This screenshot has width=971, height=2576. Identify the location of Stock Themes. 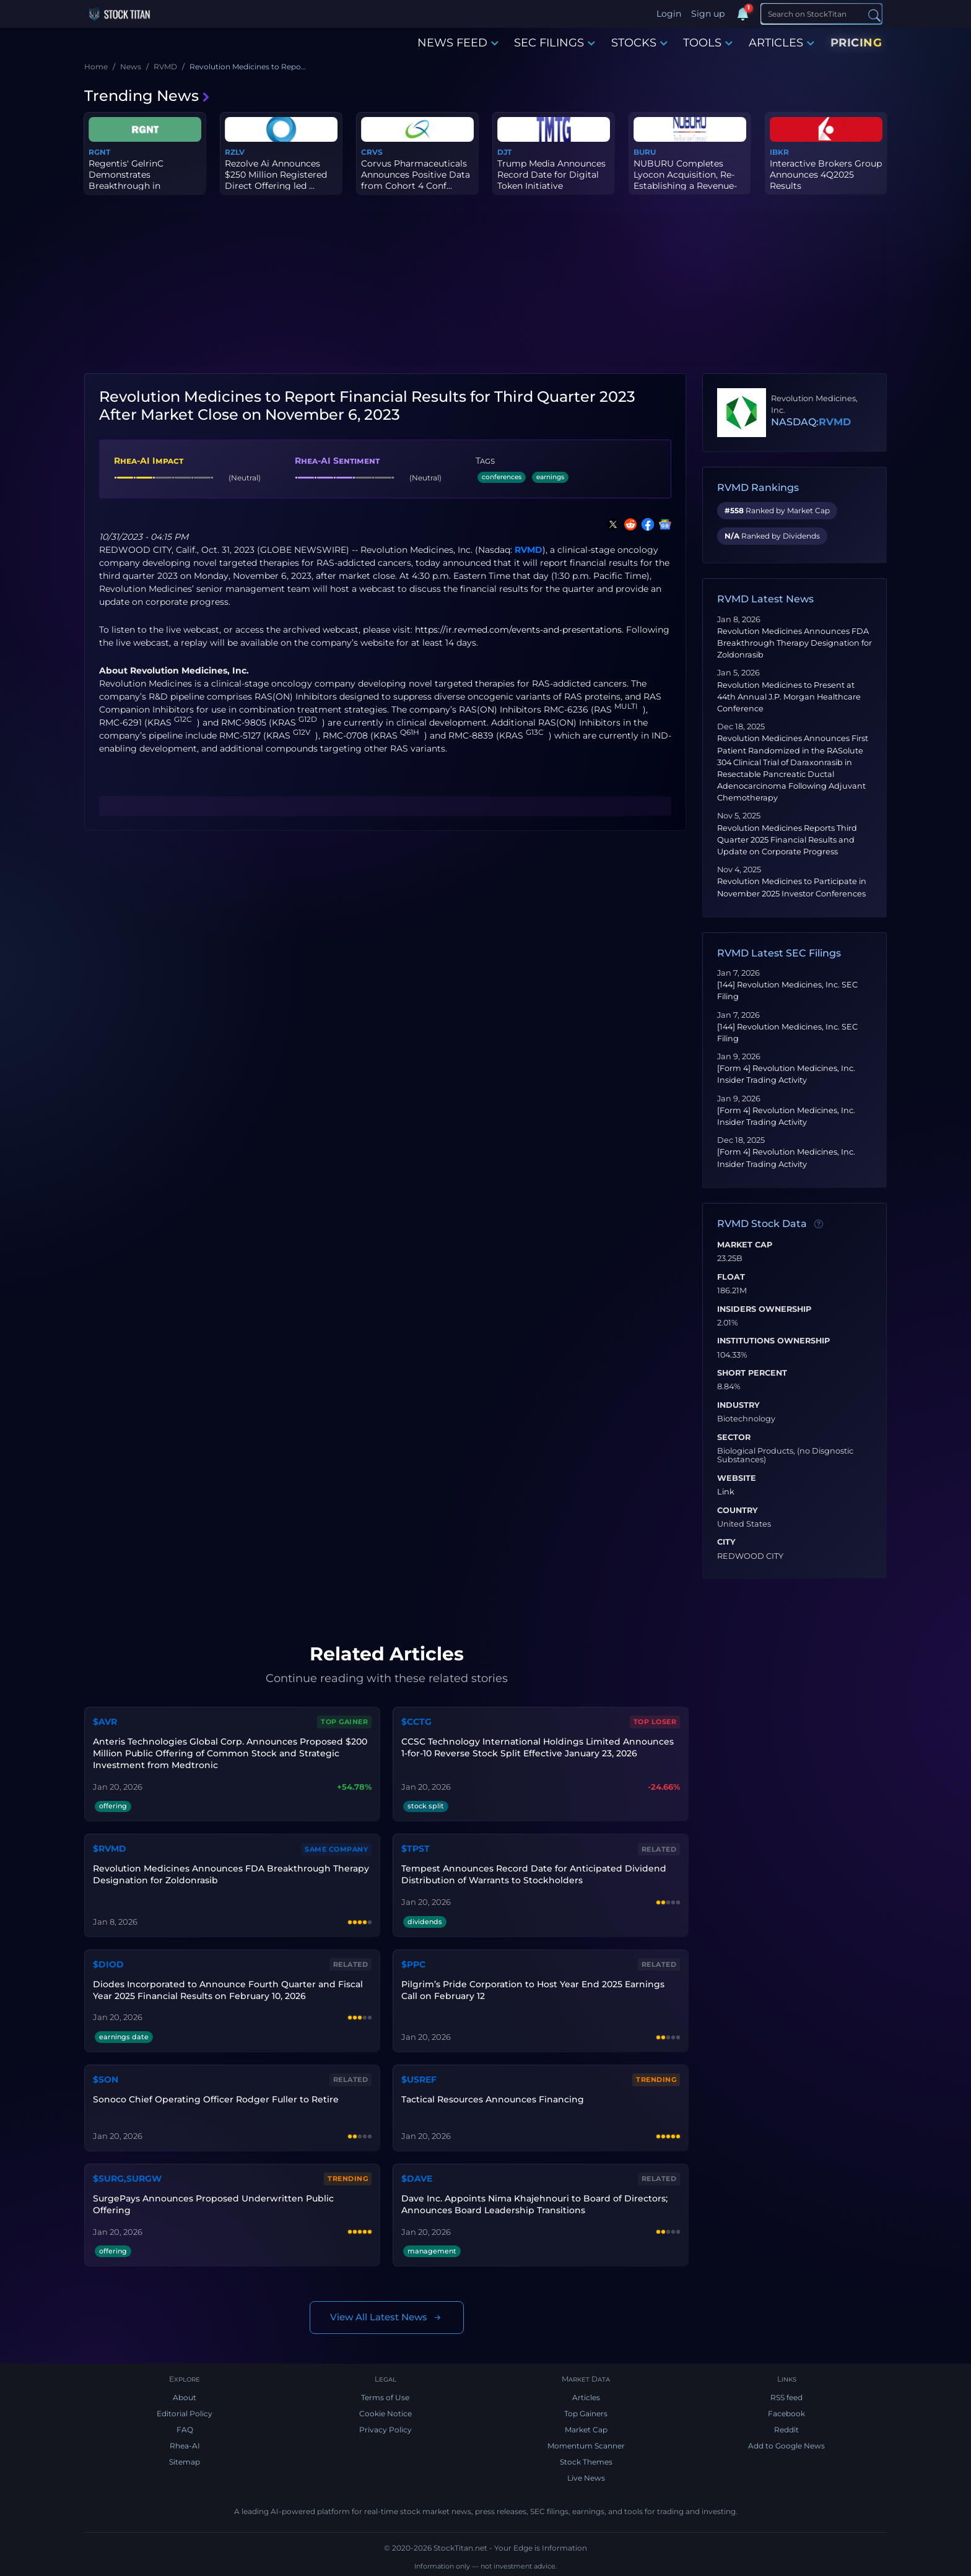
(586, 2461).